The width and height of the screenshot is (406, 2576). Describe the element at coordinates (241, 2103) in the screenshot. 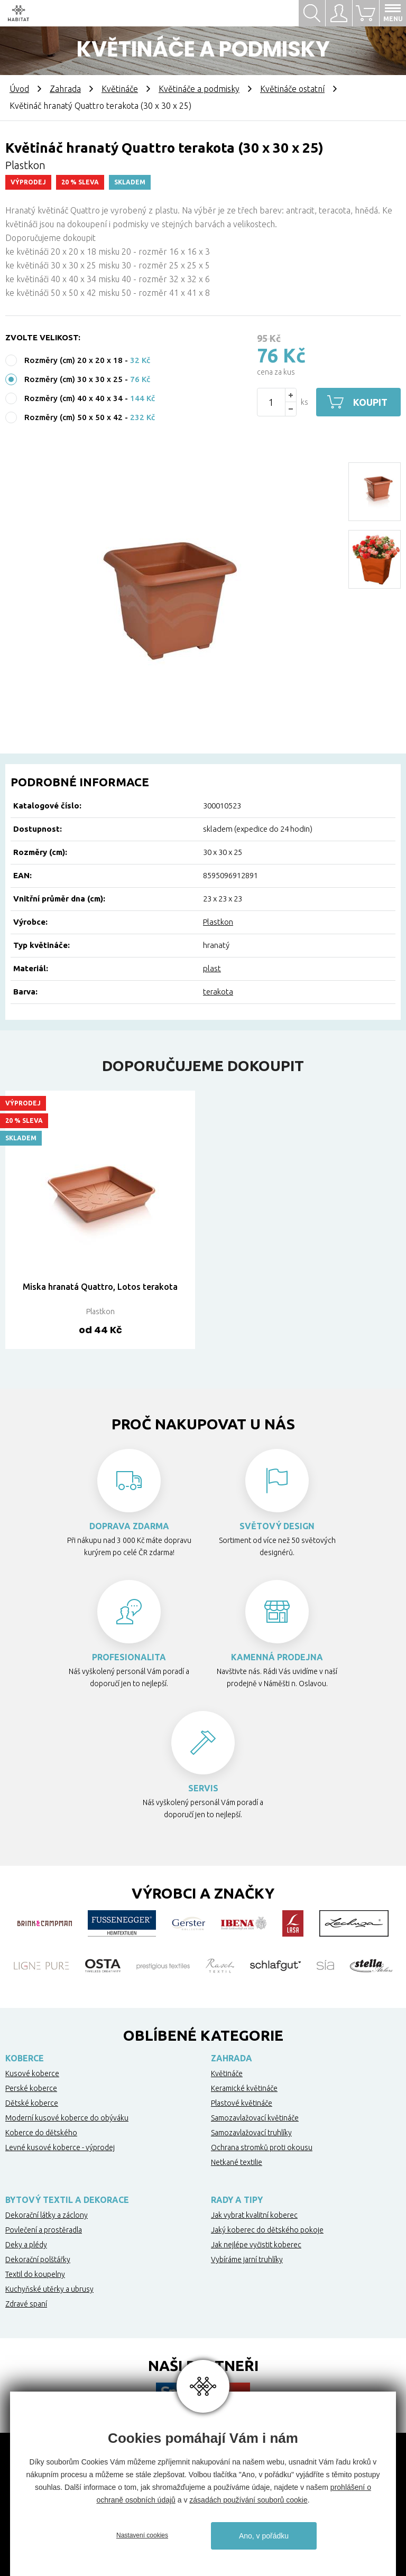

I see `Plastové květináče` at that location.